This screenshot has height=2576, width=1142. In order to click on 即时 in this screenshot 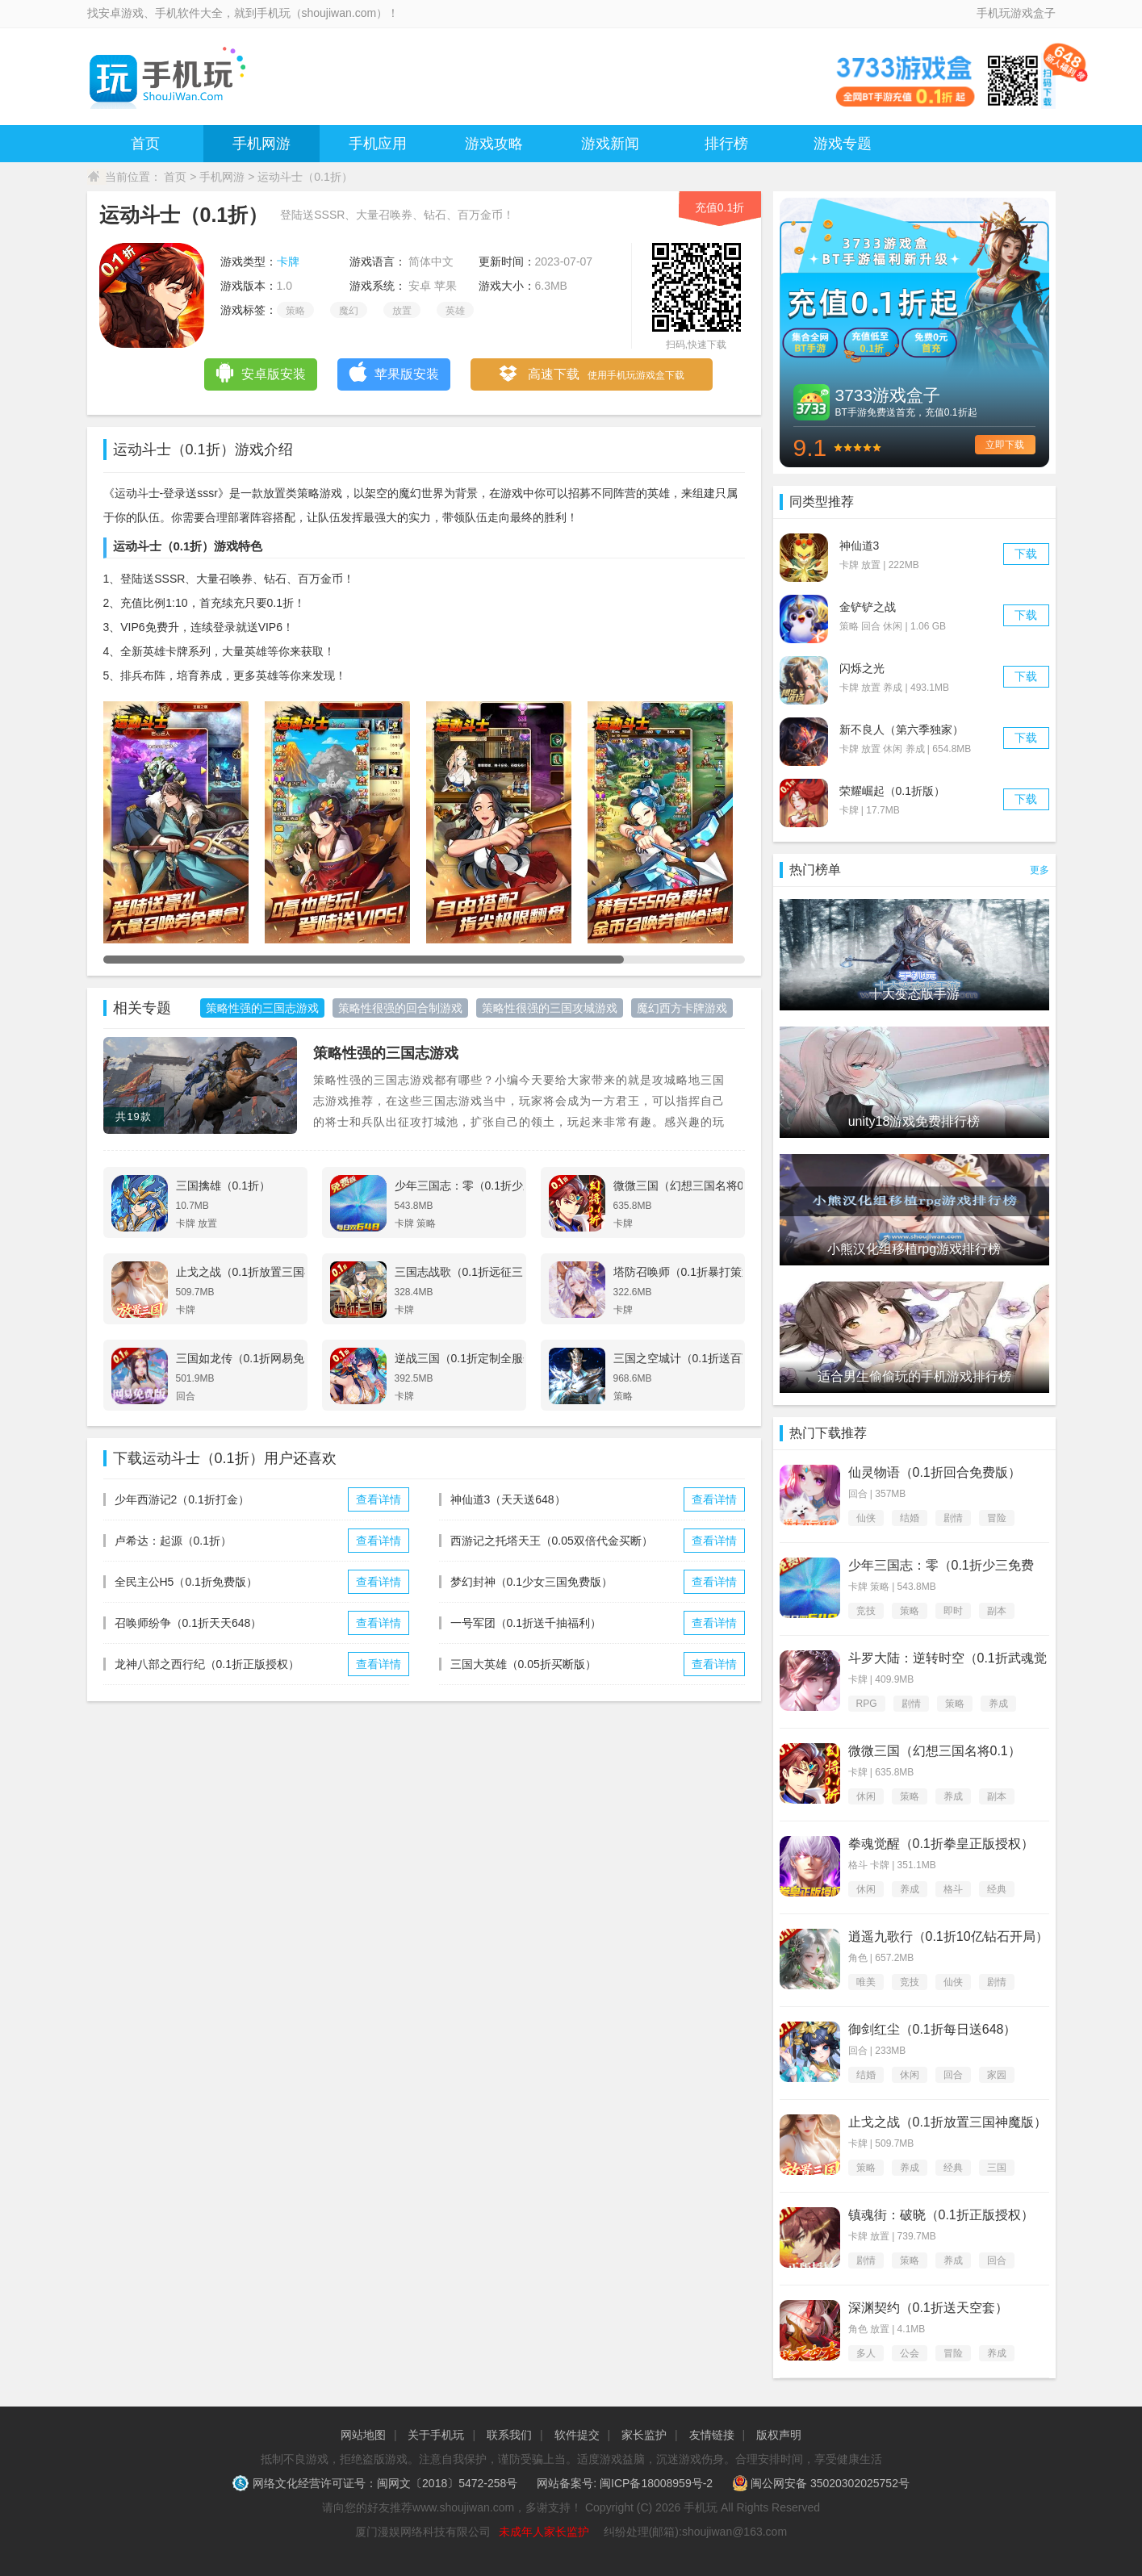, I will do `click(953, 1610)`.